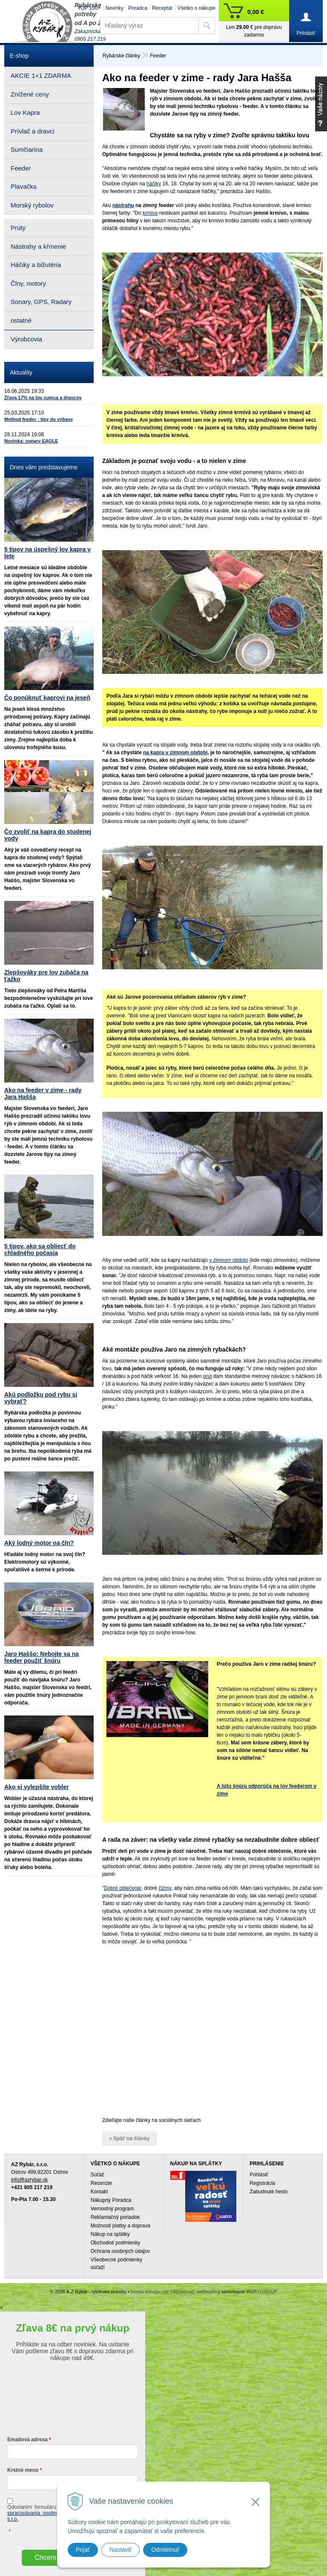  Describe the element at coordinates (162, 8) in the screenshot. I see `Receptár` at that location.